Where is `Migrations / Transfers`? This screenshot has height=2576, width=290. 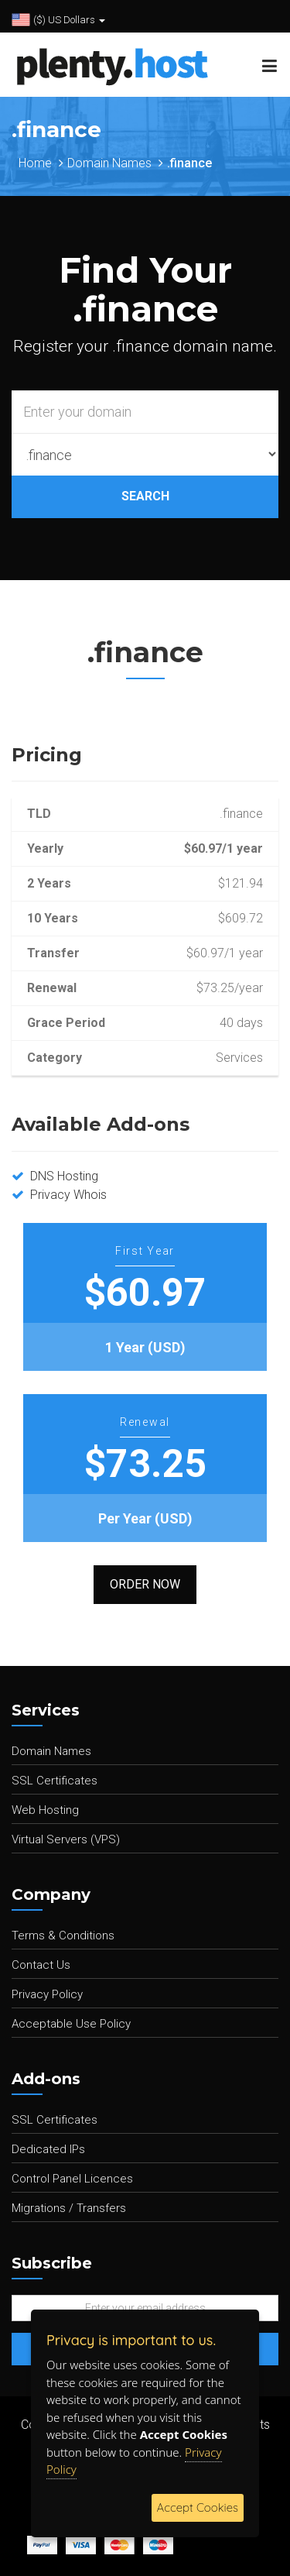 Migrations / Transfers is located at coordinates (69, 2208).